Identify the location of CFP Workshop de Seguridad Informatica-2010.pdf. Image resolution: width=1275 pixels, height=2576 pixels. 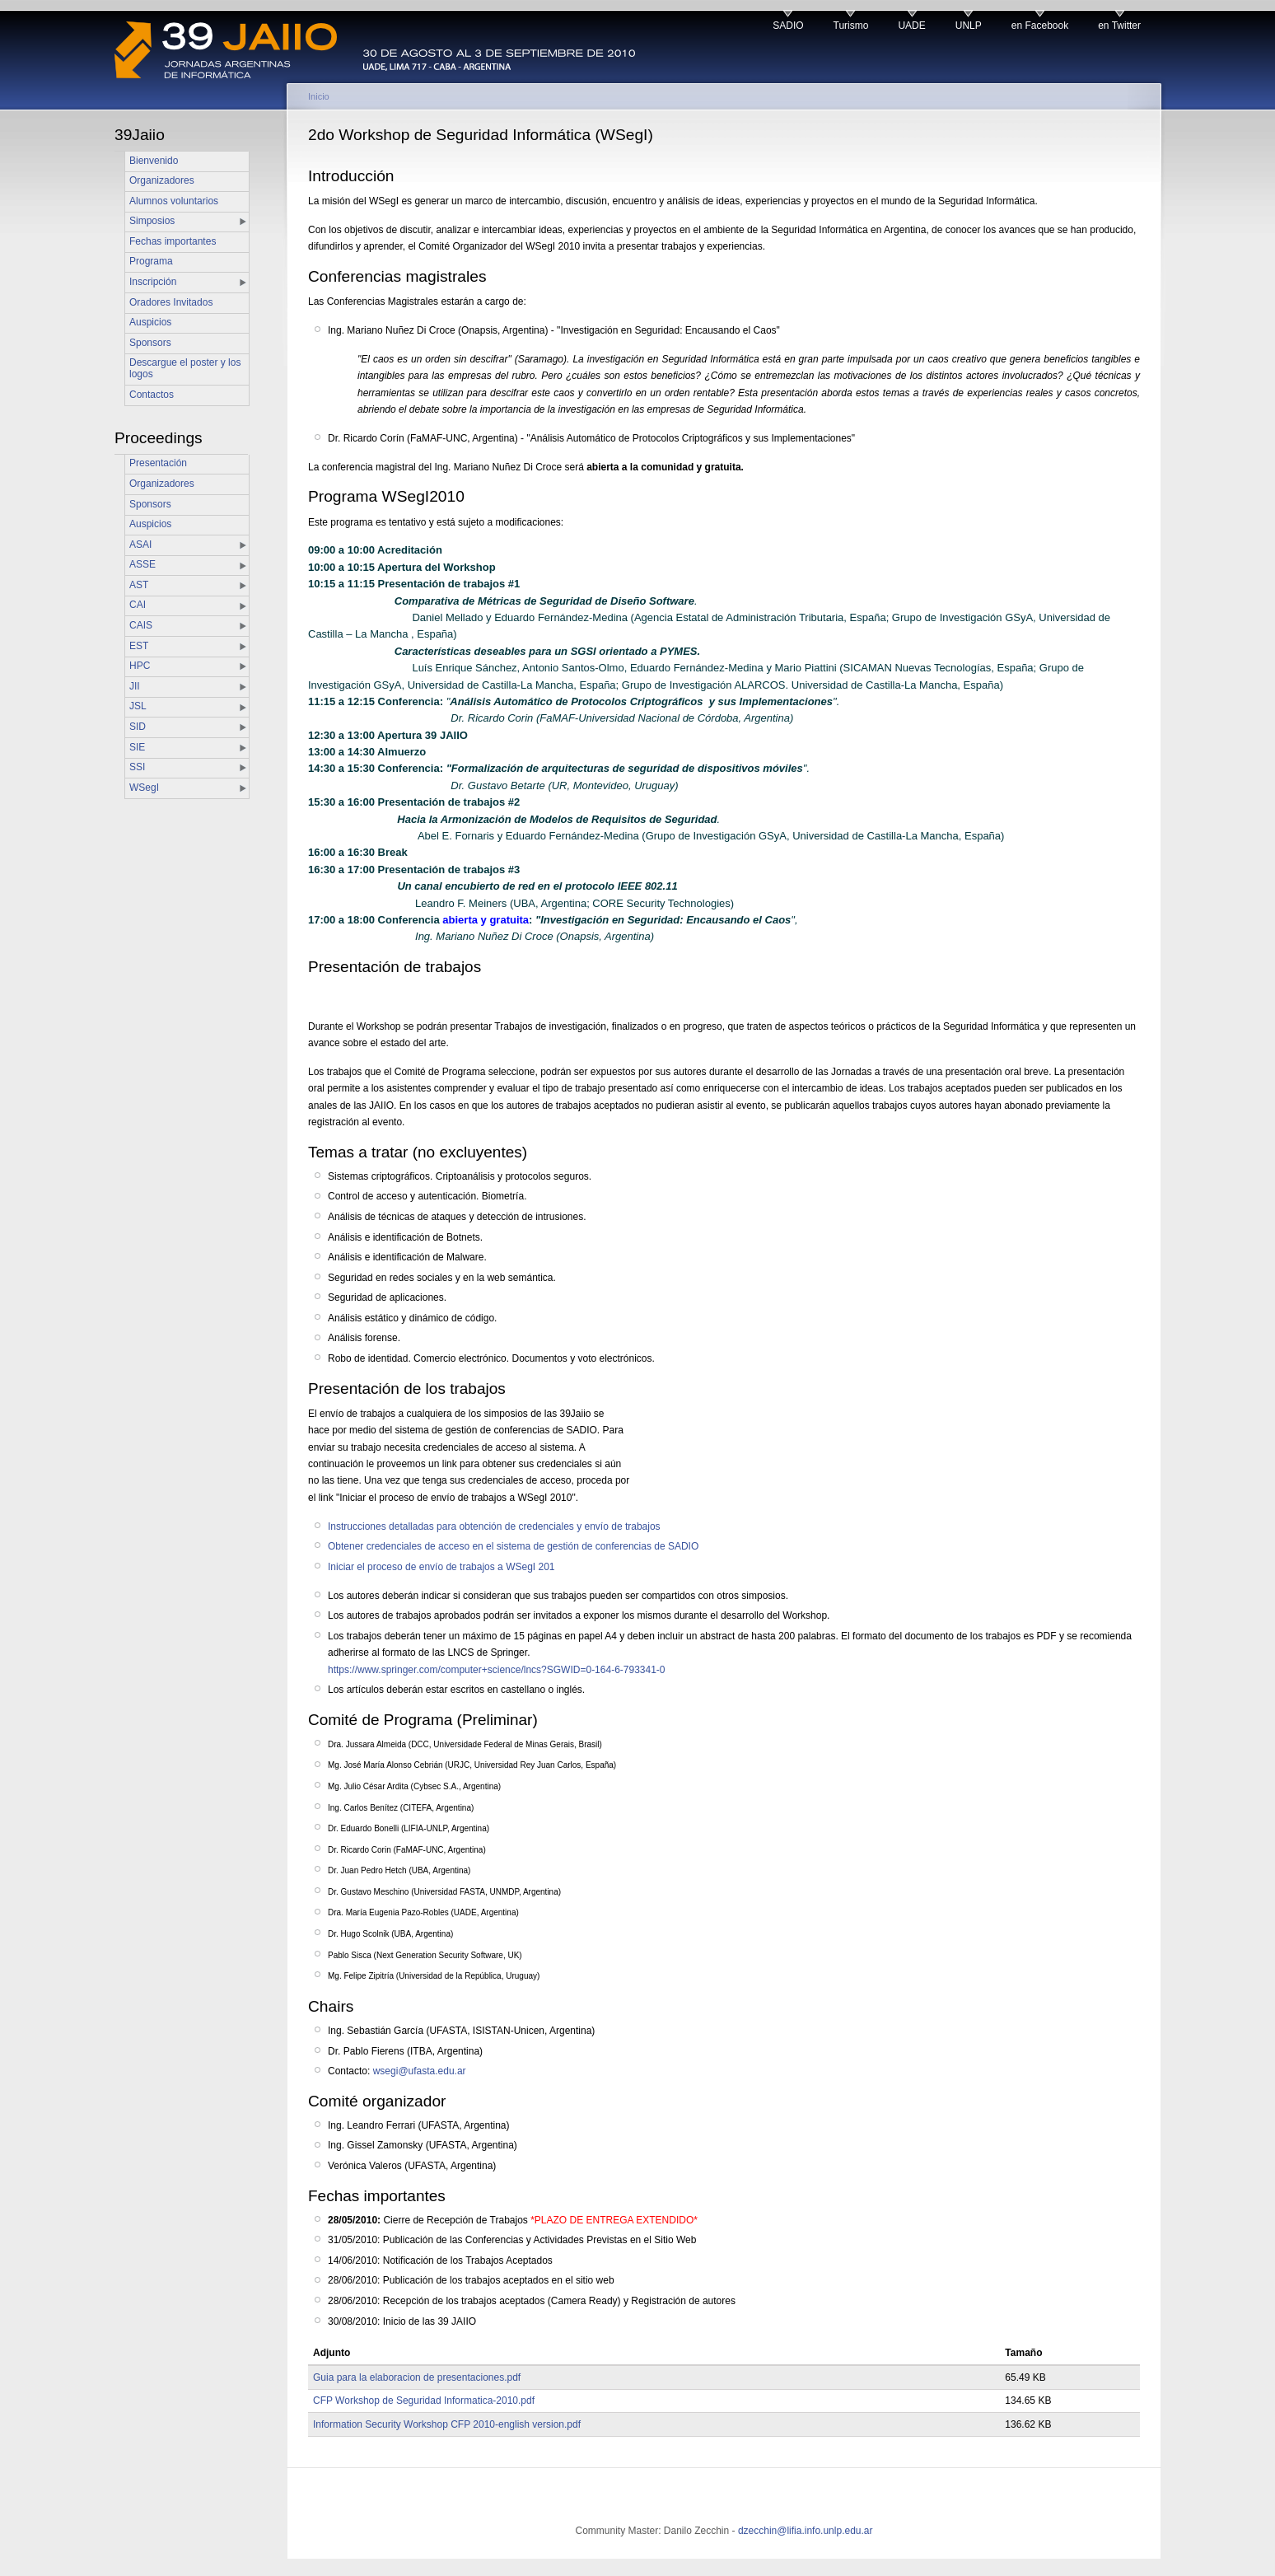
(424, 2400).